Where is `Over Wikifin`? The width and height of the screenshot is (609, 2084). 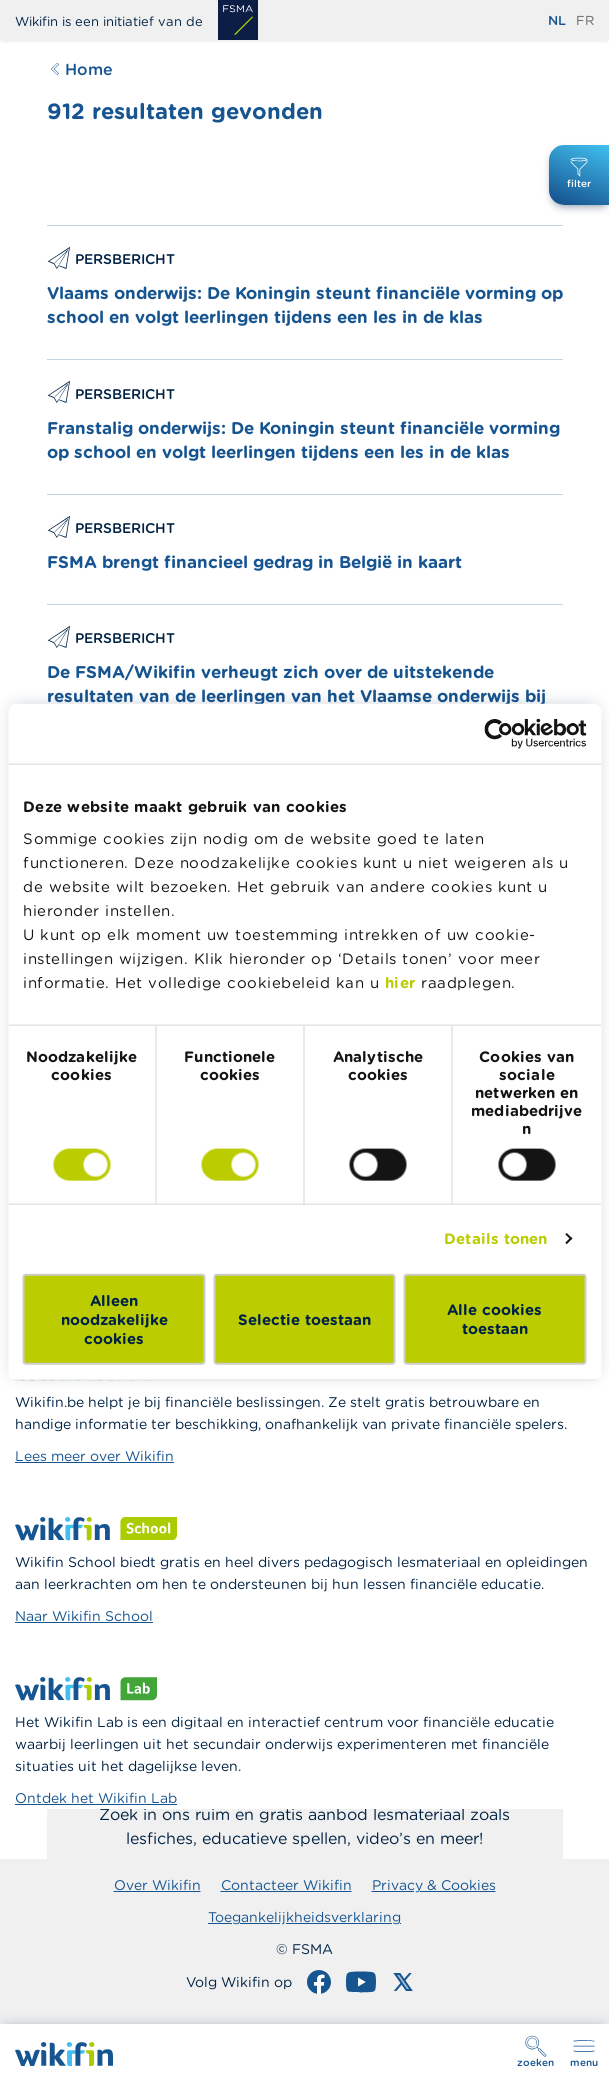
Over Wikifin is located at coordinates (157, 1885).